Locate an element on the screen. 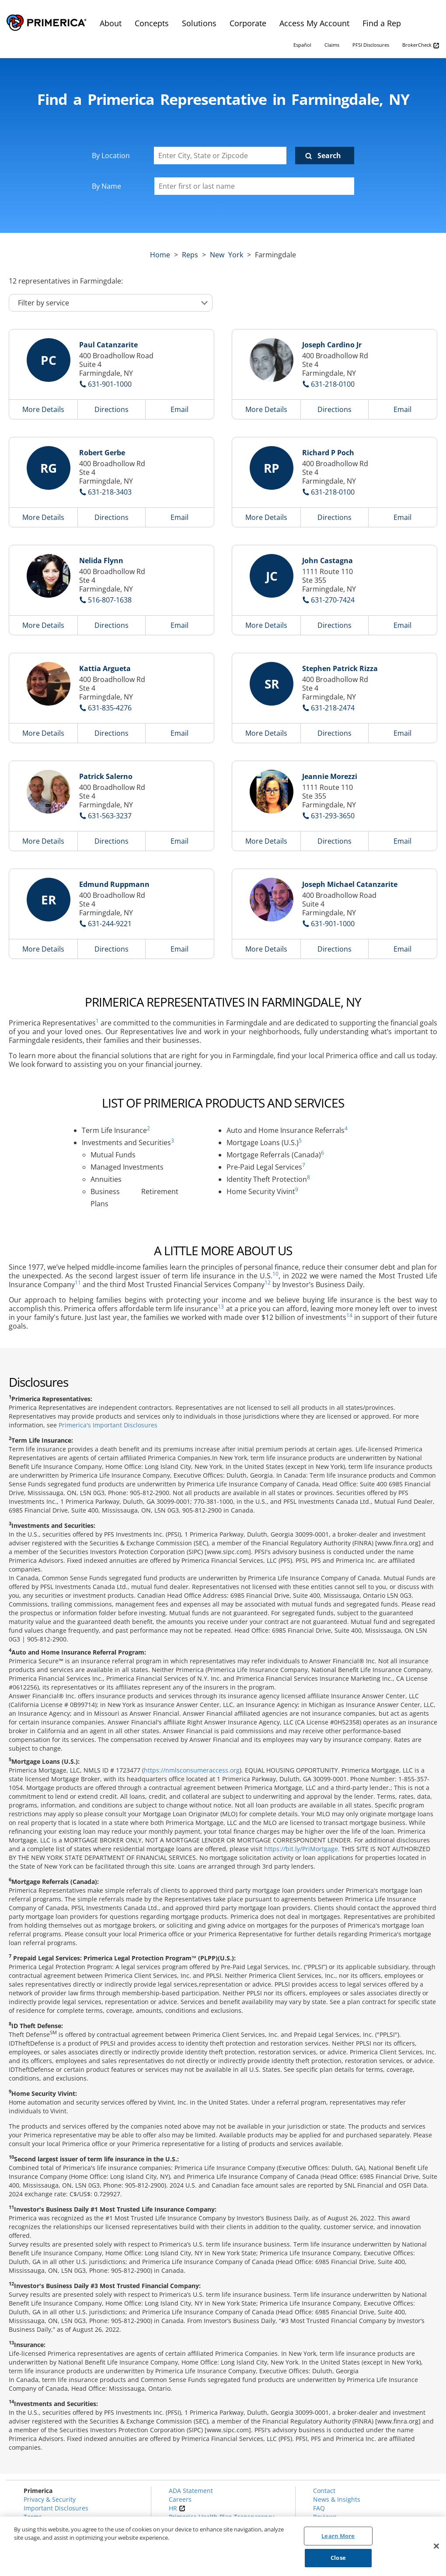 This screenshot has width=446, height=2576. FAQ is located at coordinates (319, 2508).